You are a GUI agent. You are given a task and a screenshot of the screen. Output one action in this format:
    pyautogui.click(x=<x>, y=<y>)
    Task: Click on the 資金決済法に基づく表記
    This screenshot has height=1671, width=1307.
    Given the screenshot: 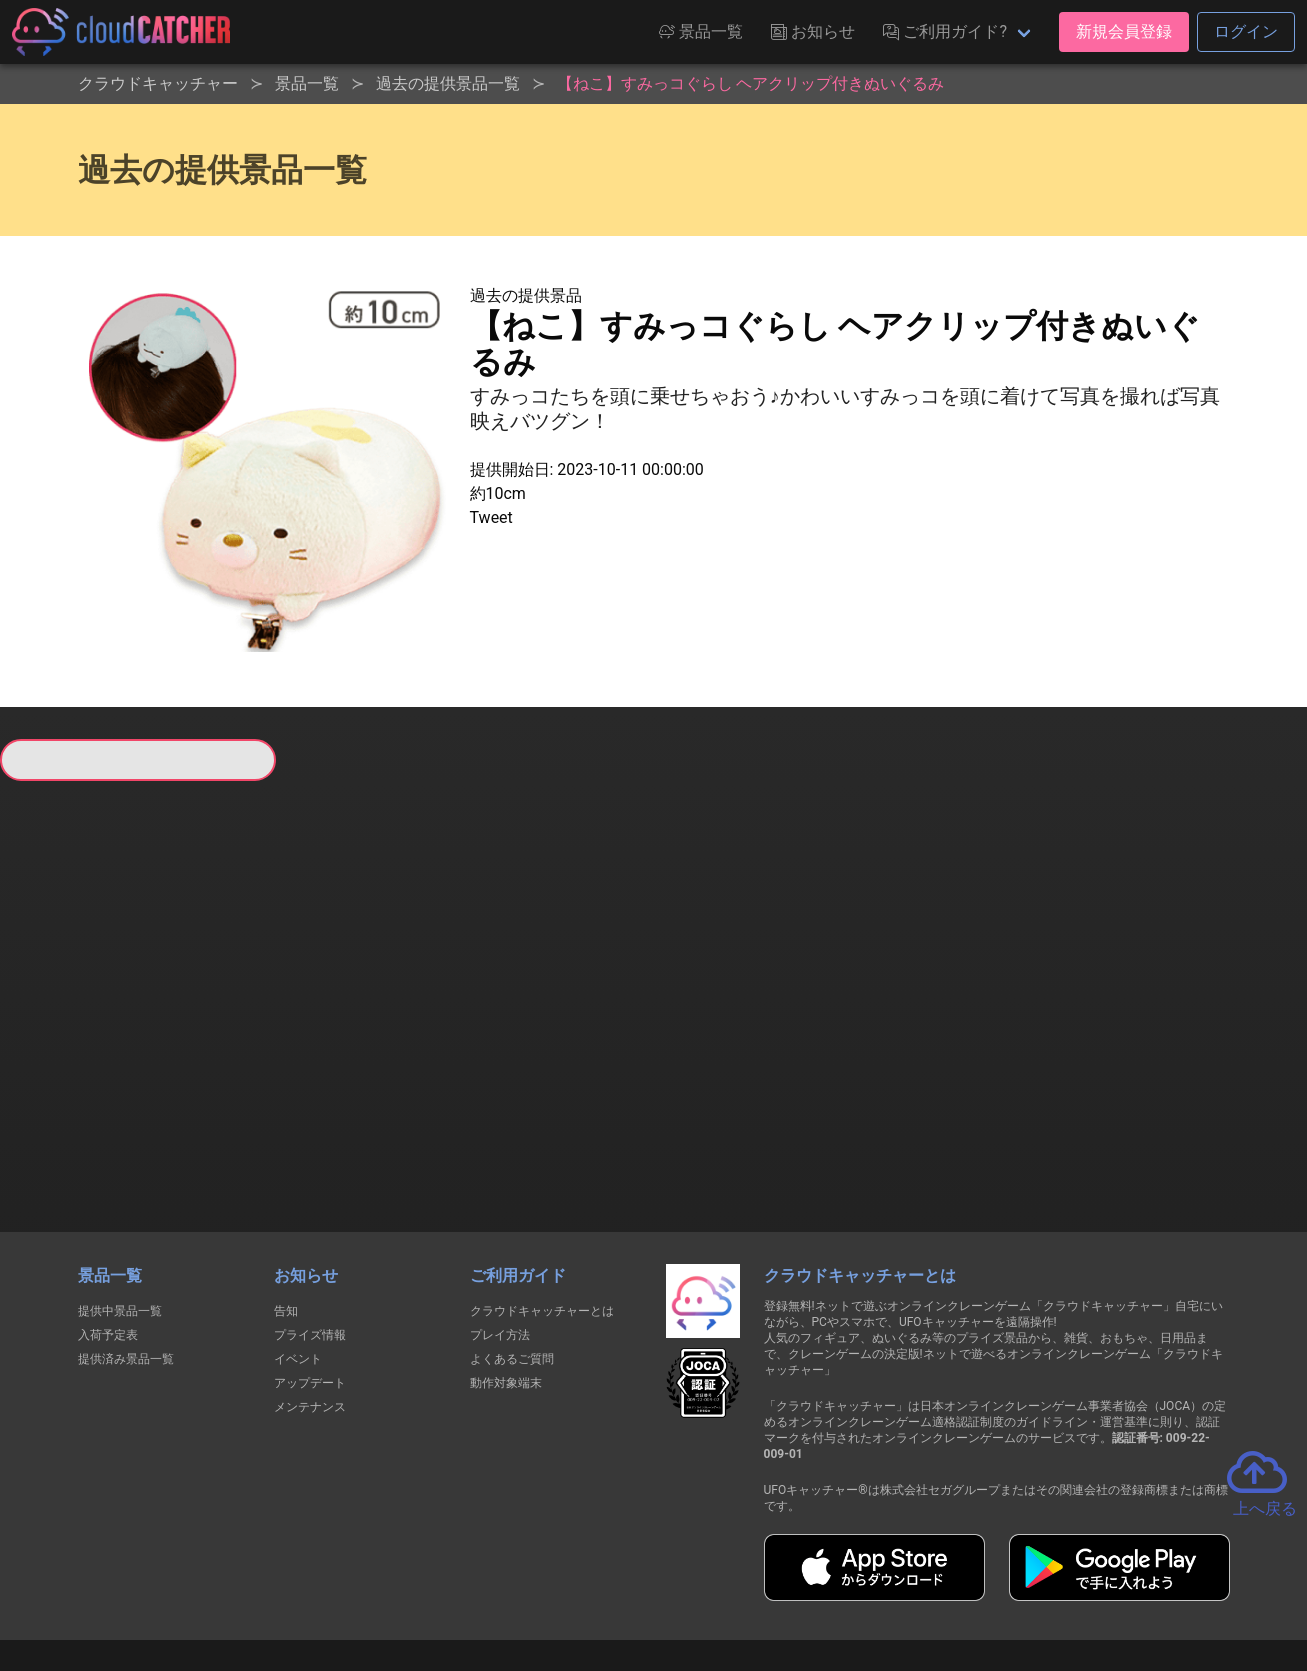 What is the action you would take?
    pyautogui.click(x=602, y=1582)
    